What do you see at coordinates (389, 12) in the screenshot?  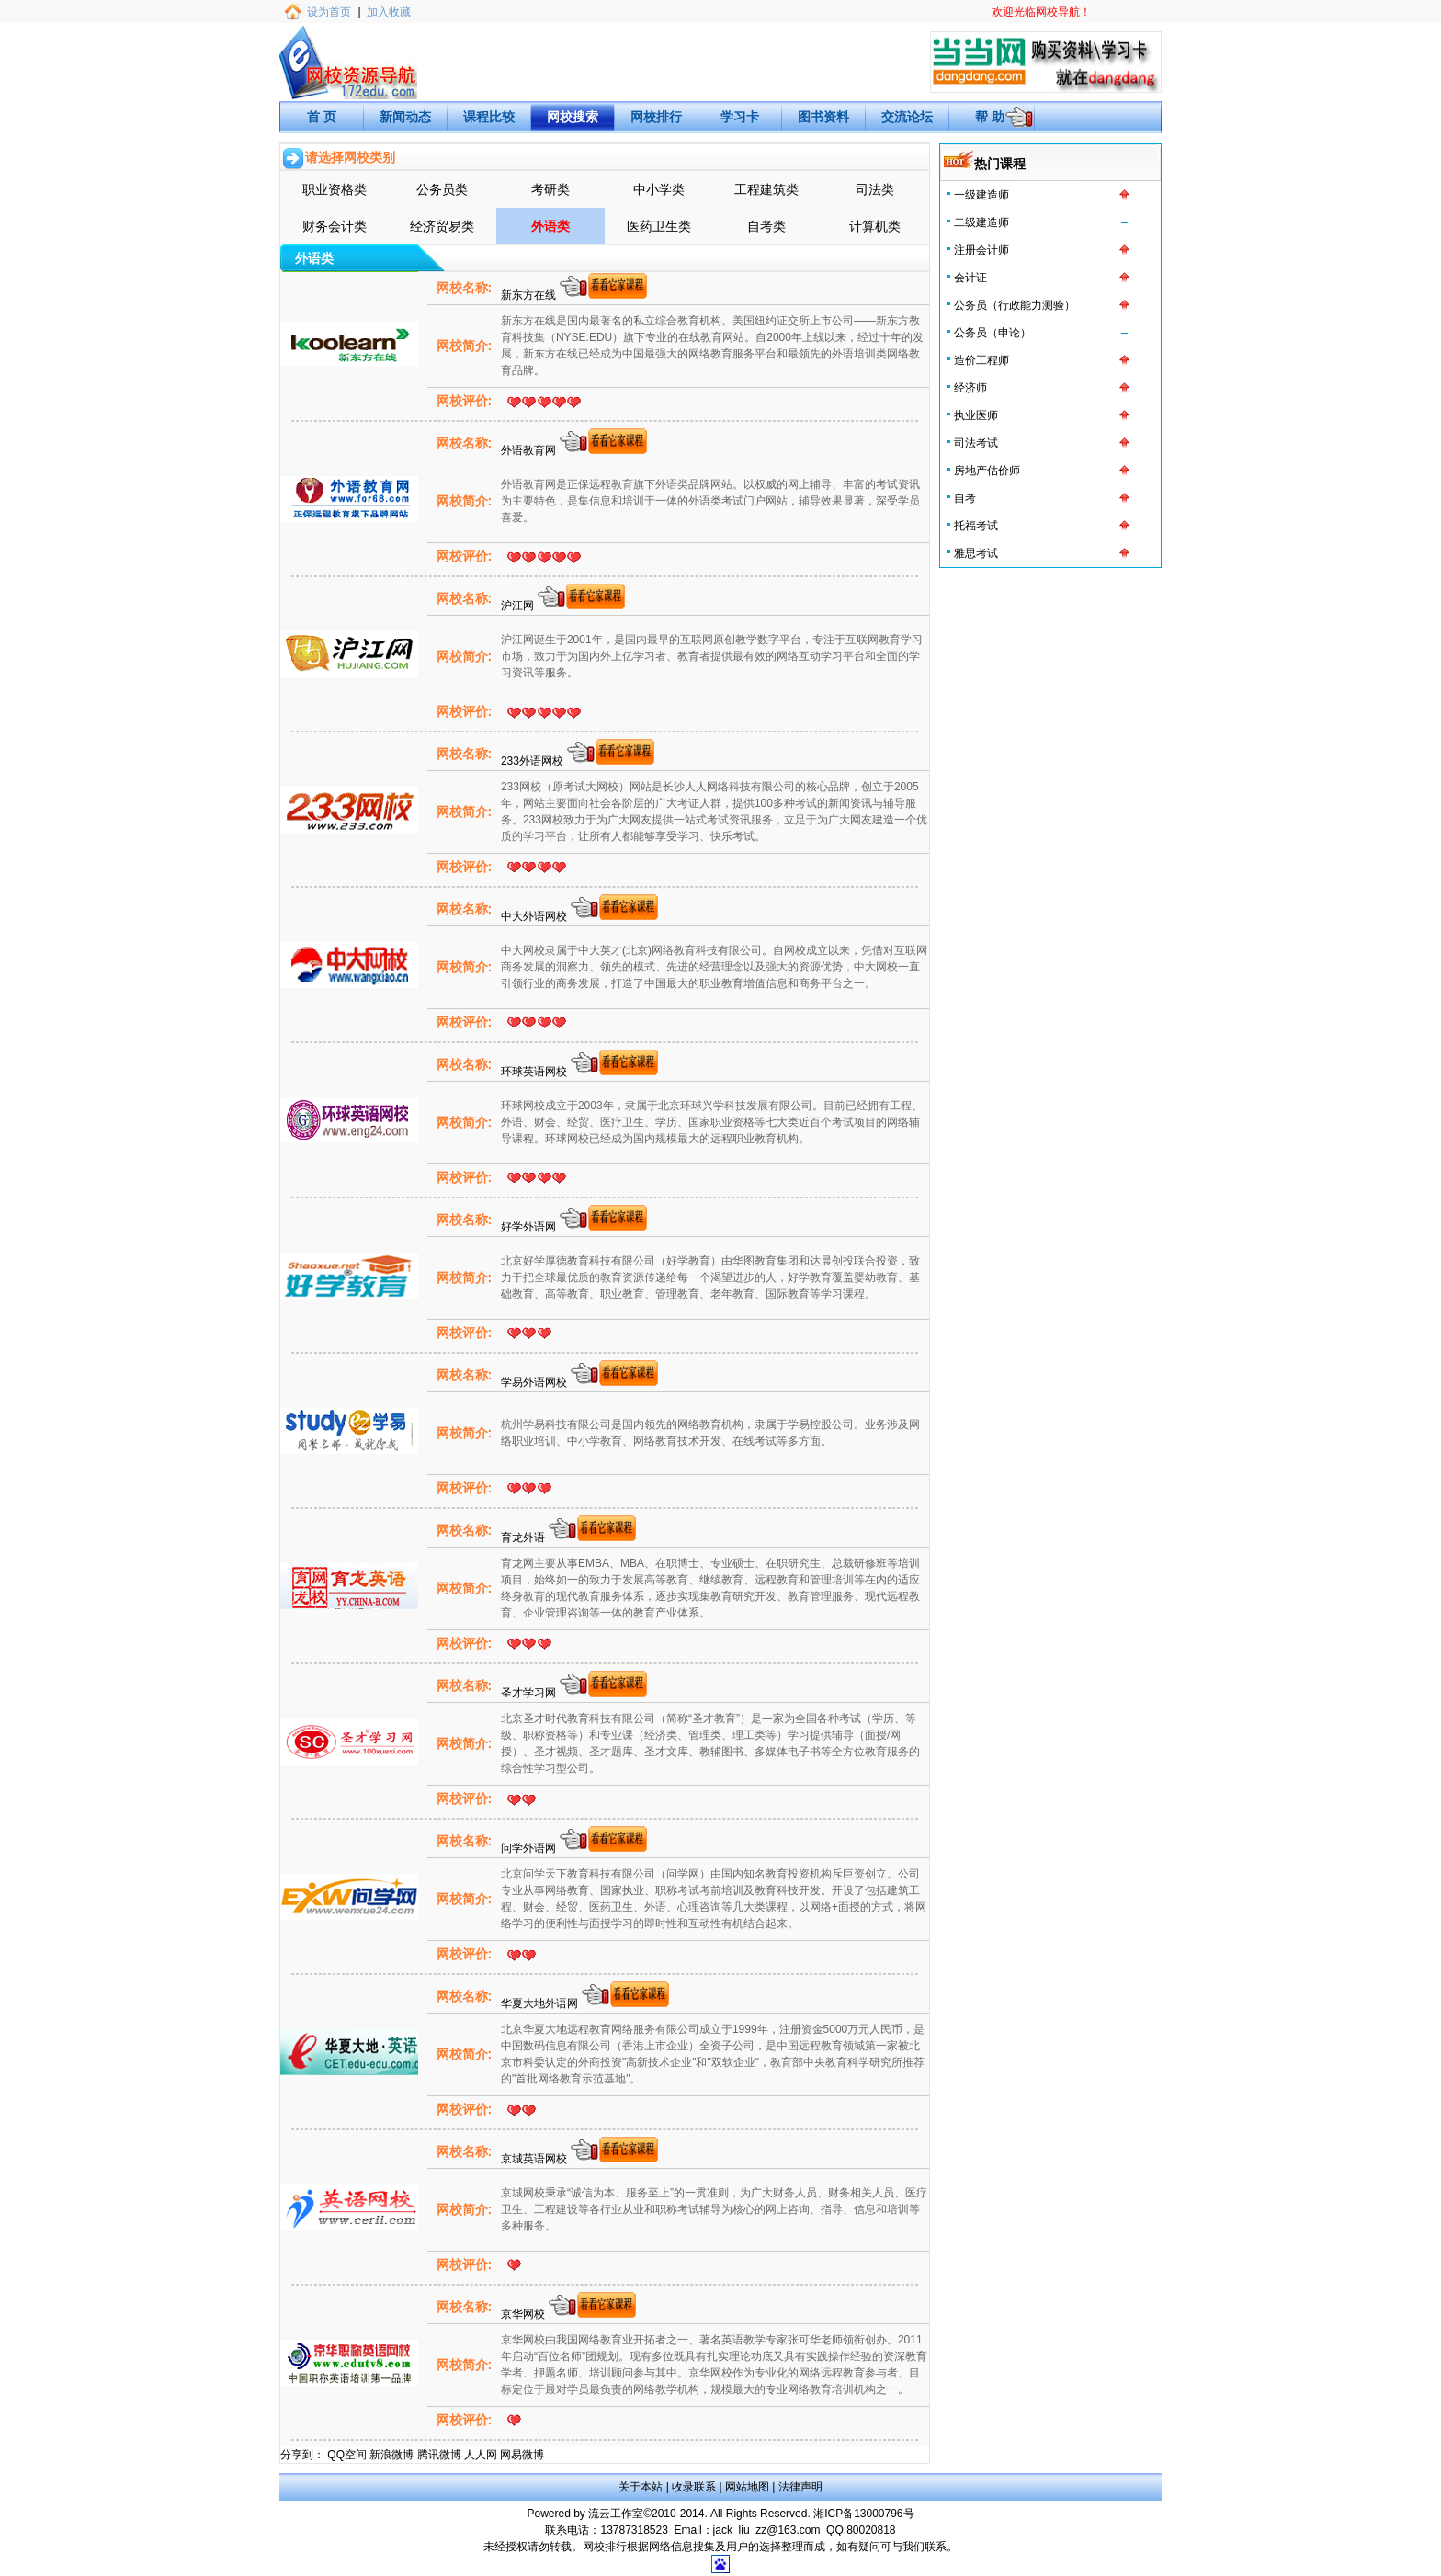 I see `加入收藏` at bounding box center [389, 12].